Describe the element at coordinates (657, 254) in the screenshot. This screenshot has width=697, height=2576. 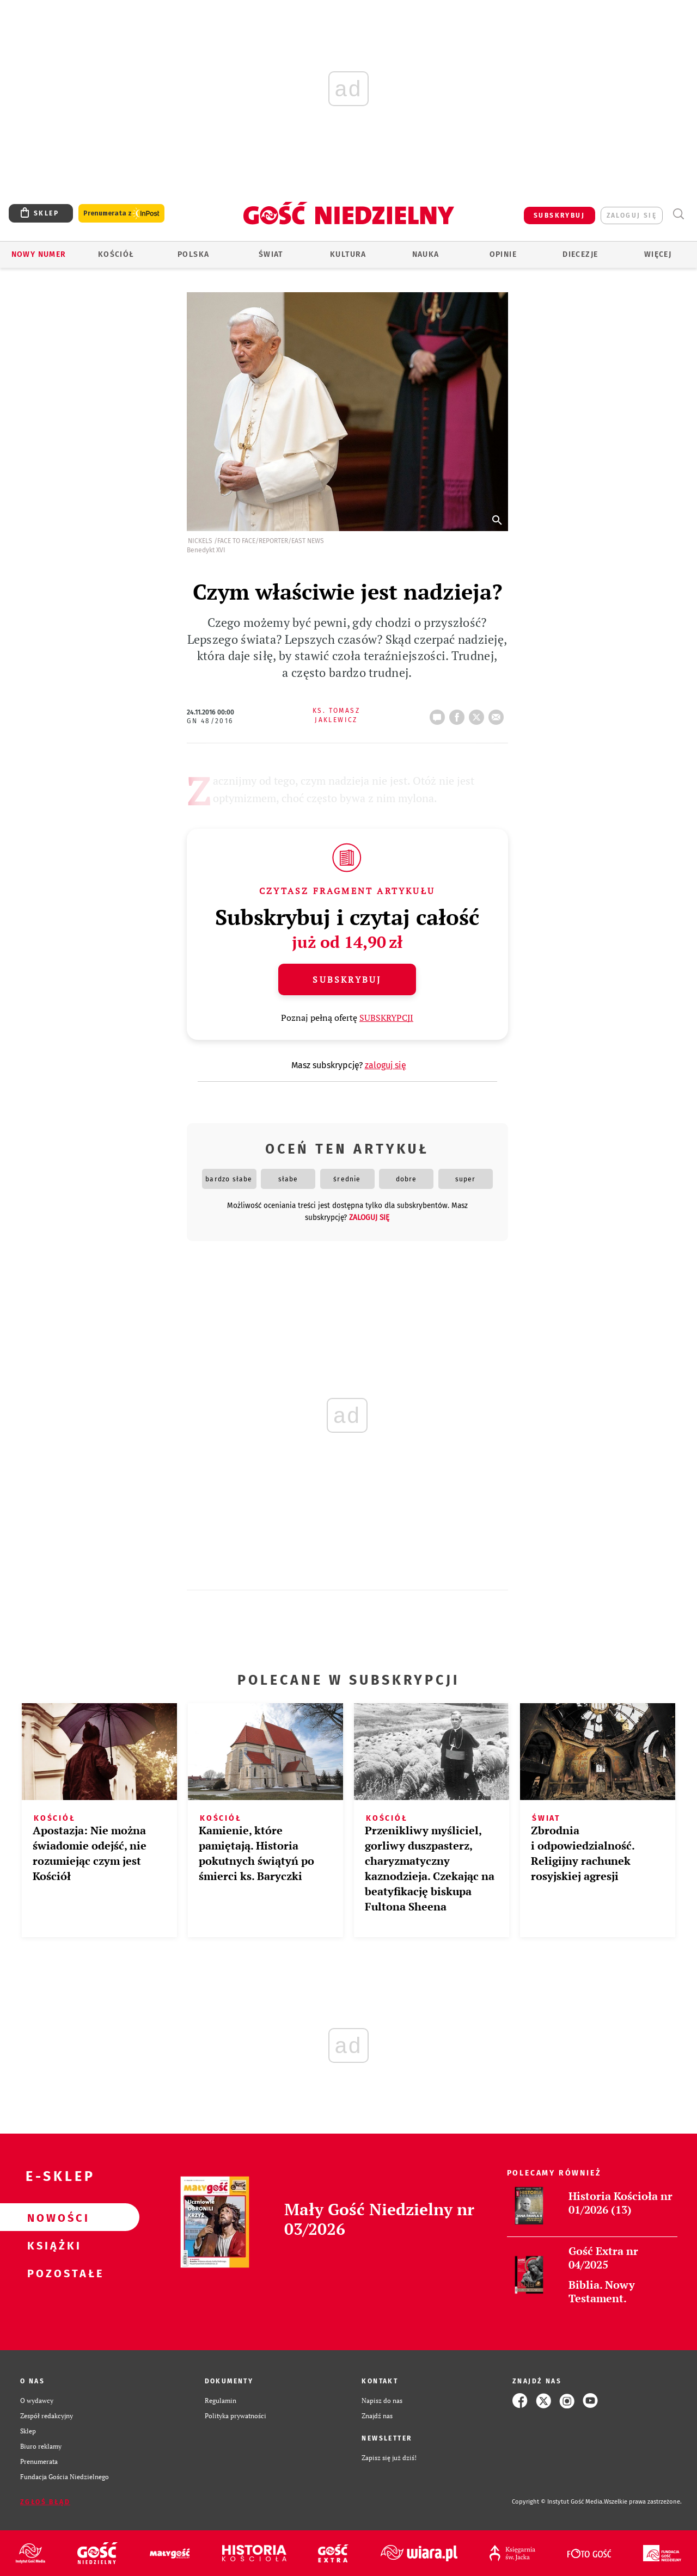
I see `Więcej` at that location.